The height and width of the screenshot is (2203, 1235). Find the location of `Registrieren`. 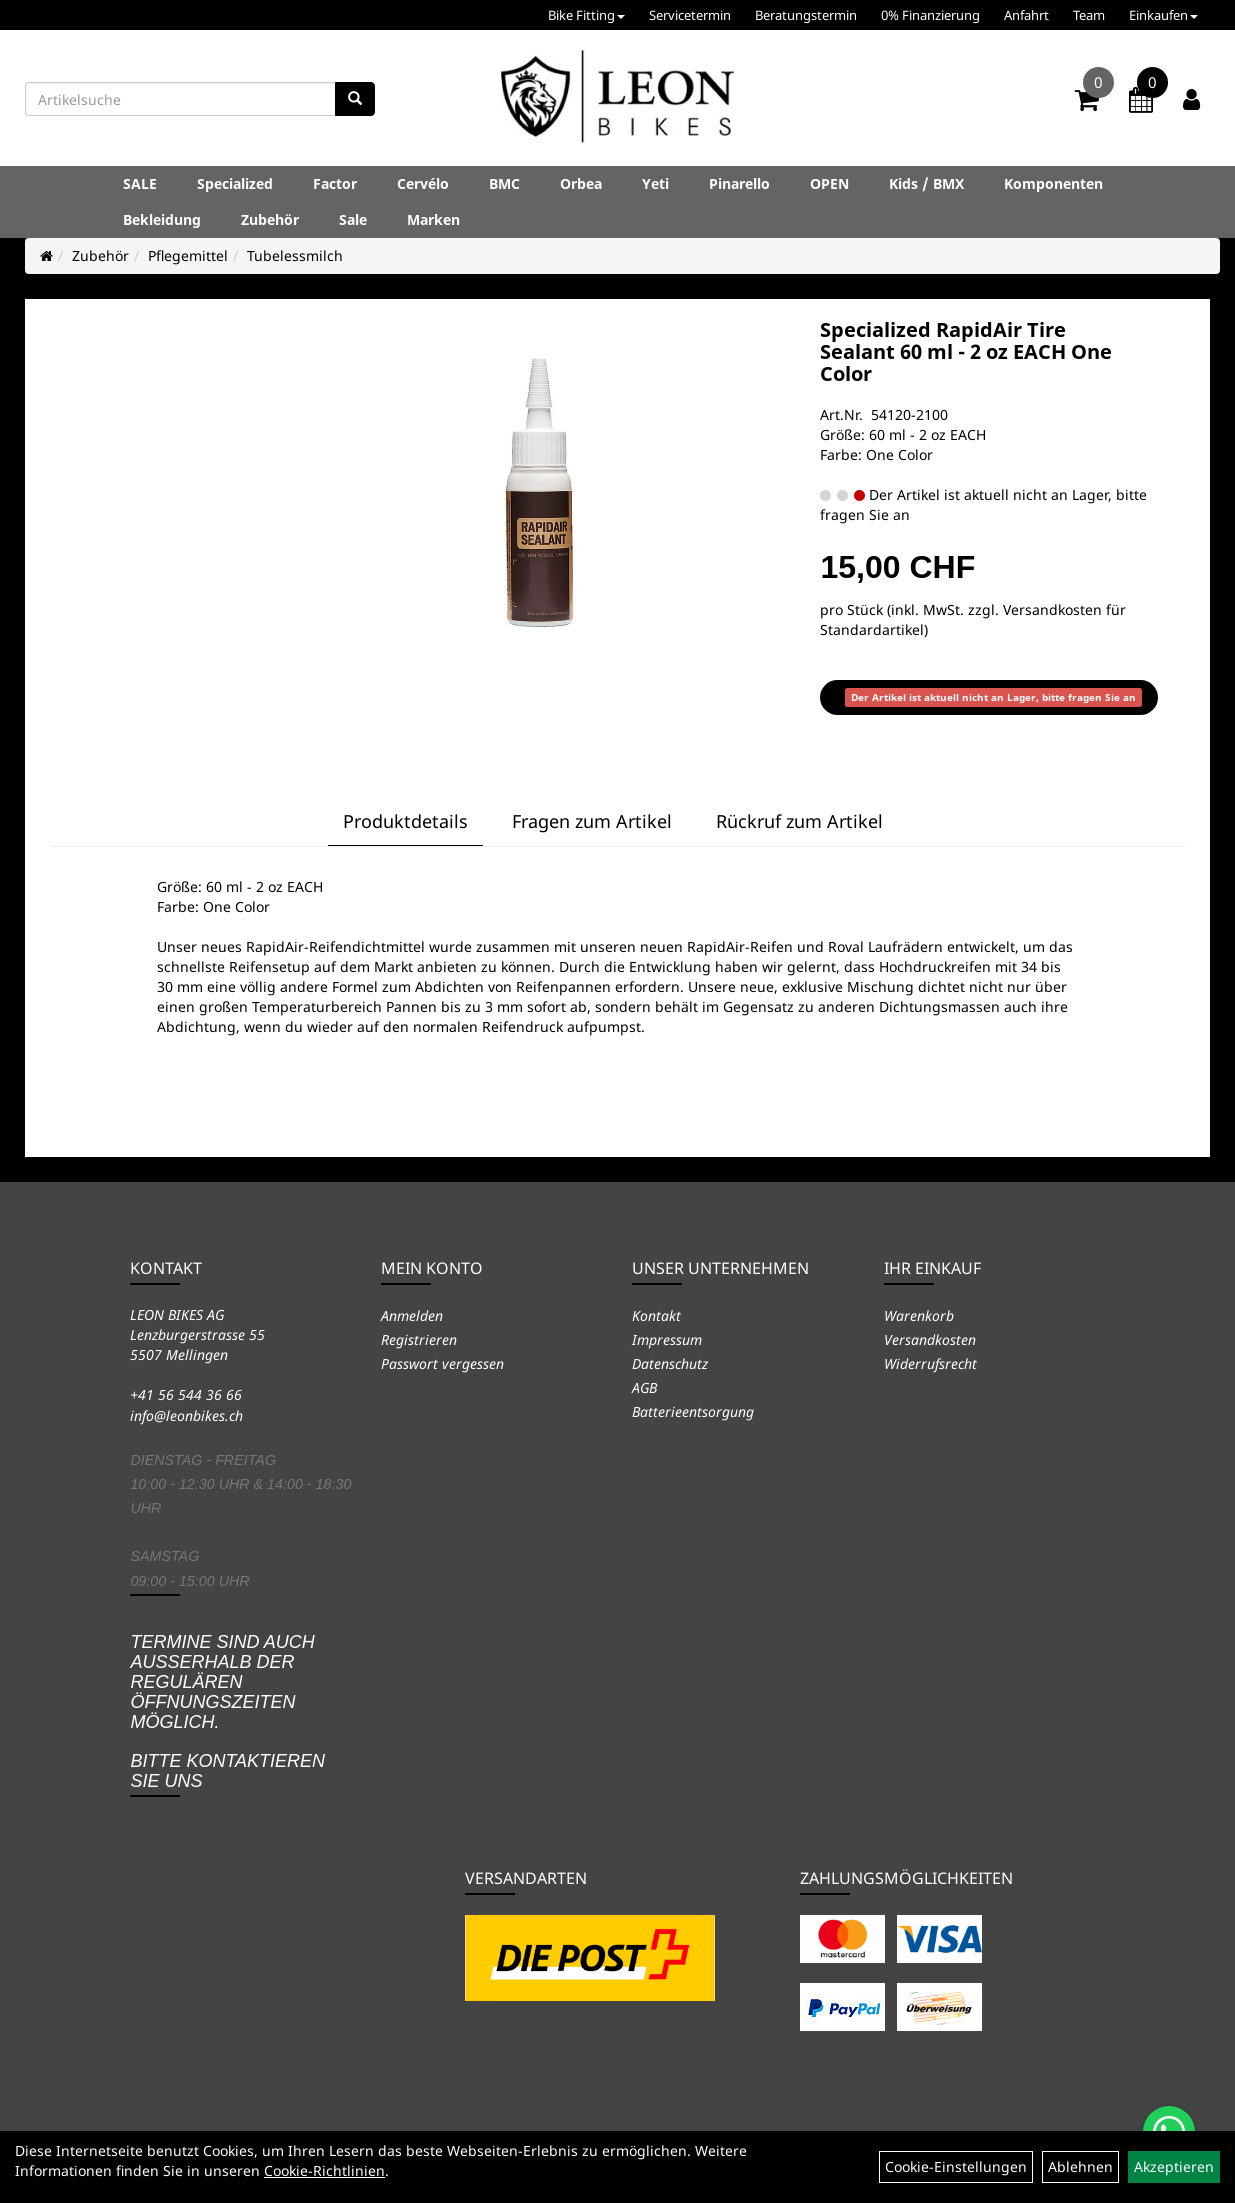

Registrieren is located at coordinates (419, 1339).